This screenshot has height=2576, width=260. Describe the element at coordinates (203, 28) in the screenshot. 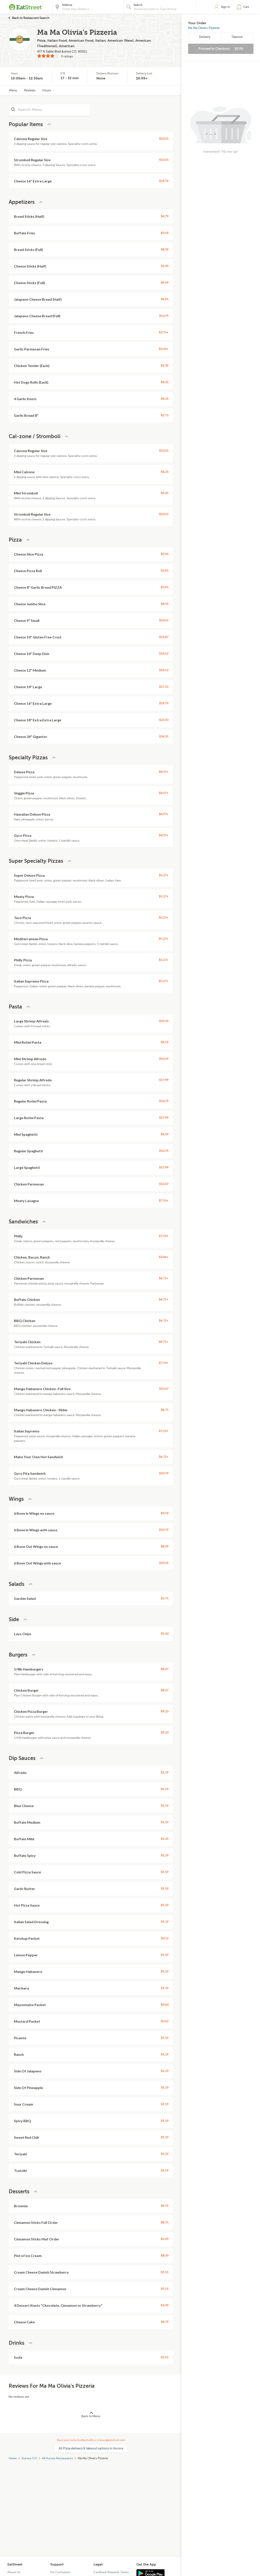

I see `Ma Ma Olivia's Pizzeria` at that location.